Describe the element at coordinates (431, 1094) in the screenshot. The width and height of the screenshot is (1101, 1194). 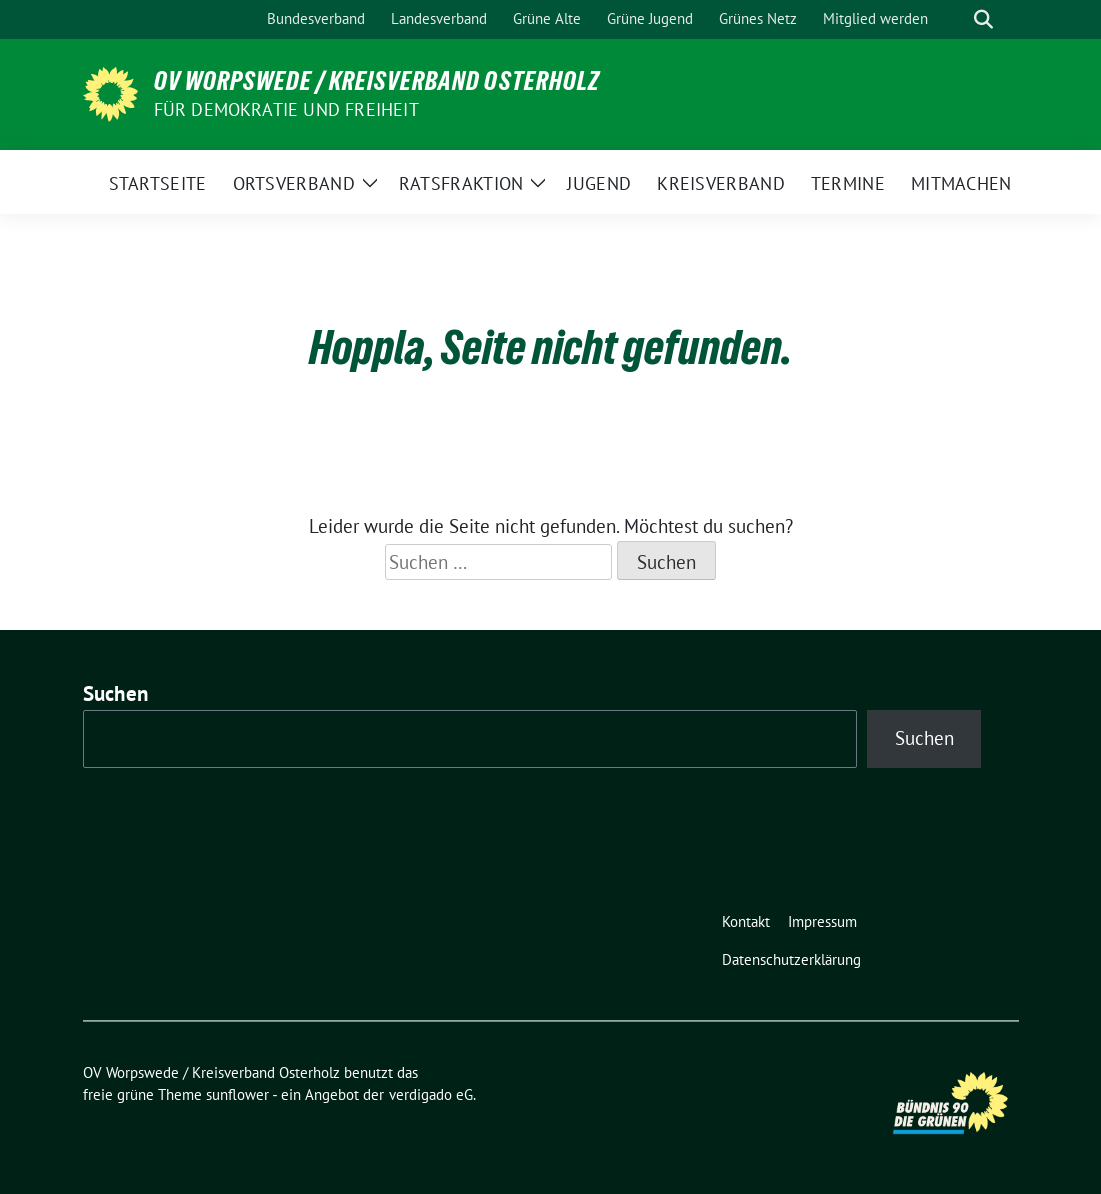
I see `verdigado eG` at that location.